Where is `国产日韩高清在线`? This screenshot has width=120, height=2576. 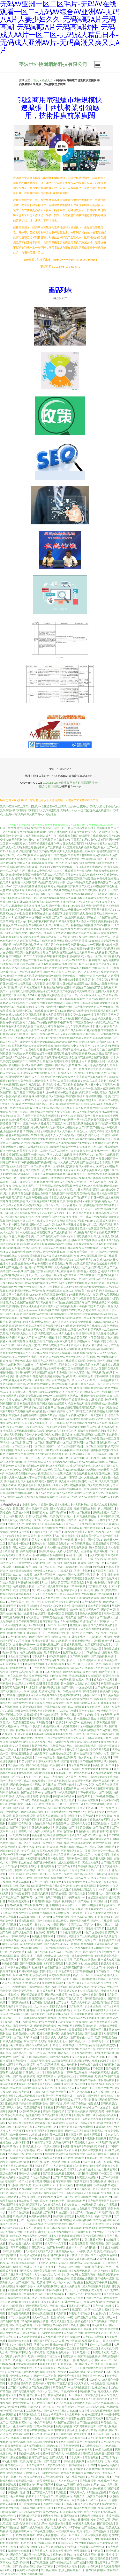
国产日韩高清在线 is located at coordinates (99, 2476).